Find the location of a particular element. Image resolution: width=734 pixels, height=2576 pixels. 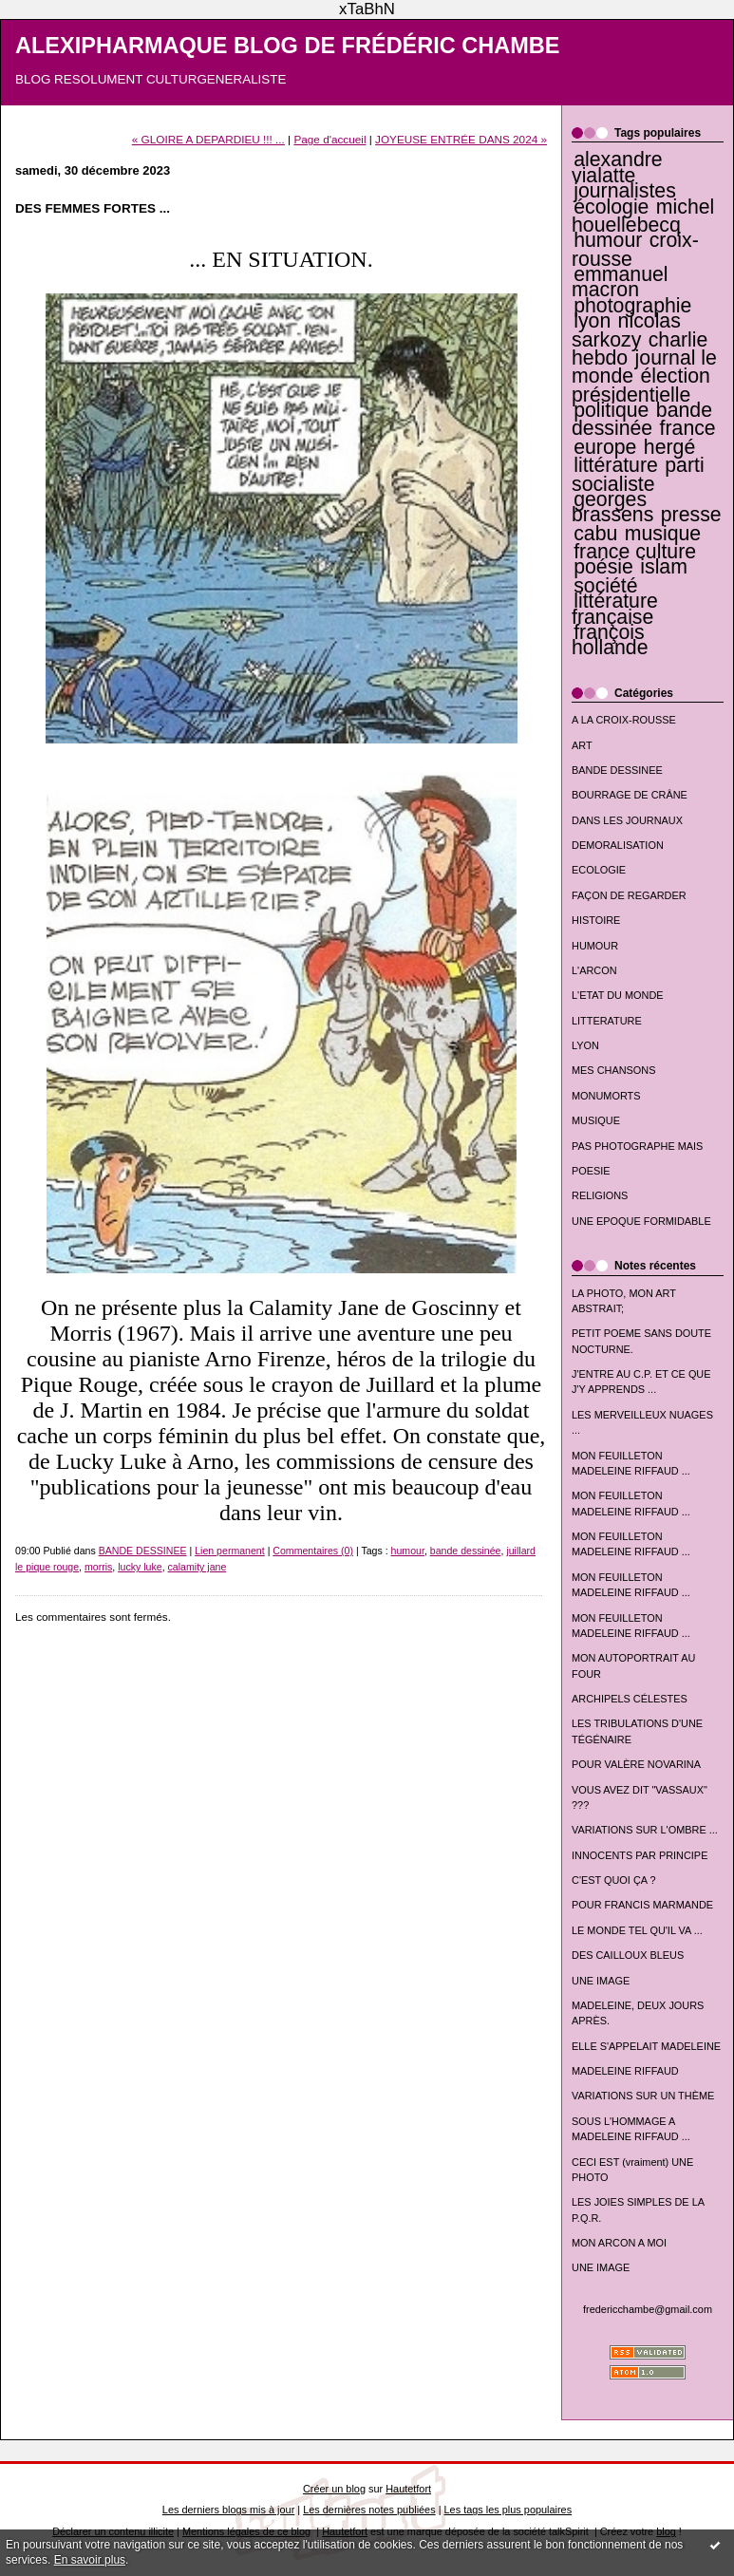

PAS PHOTOGRAPHE MAIS is located at coordinates (637, 1146).